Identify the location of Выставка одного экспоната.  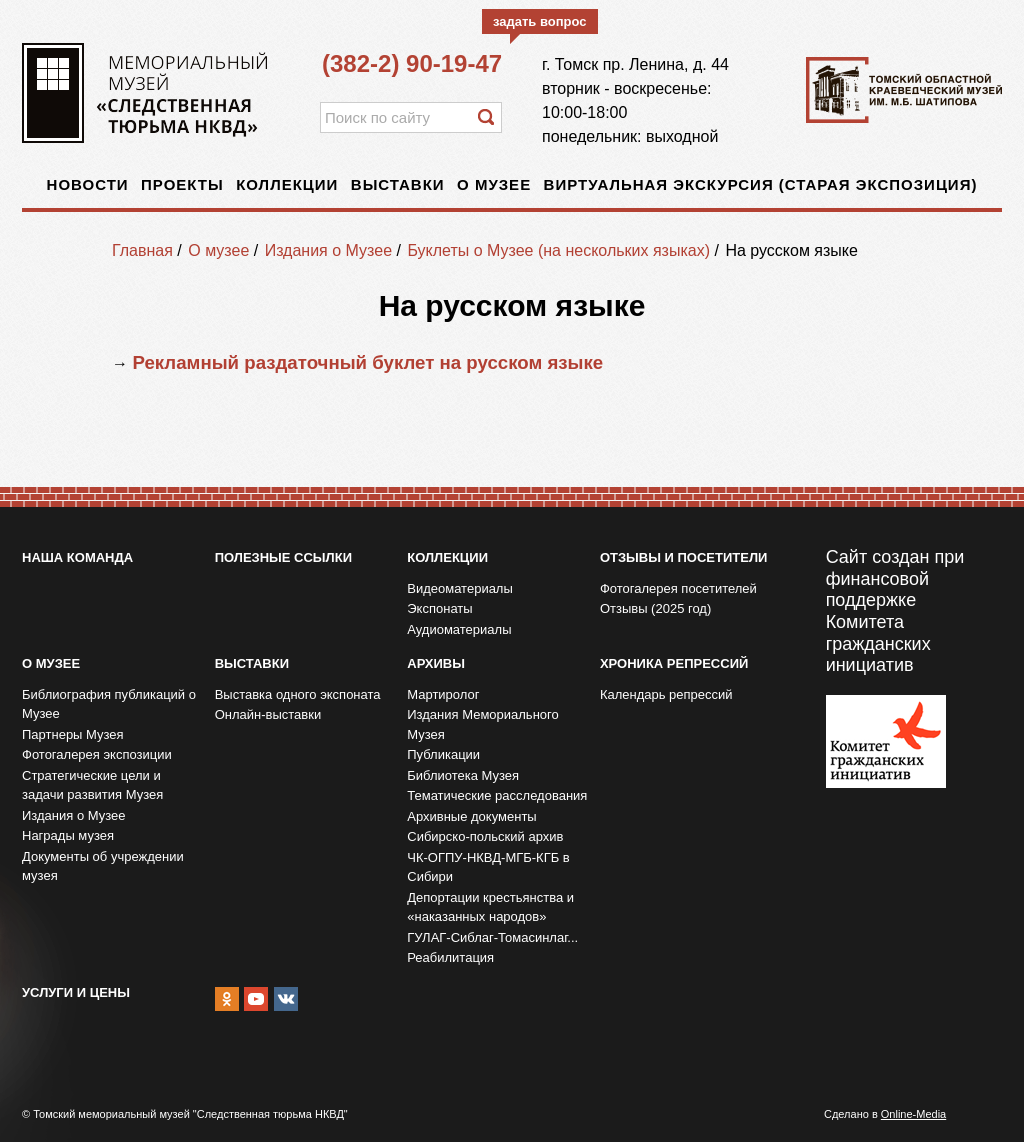
(298, 694).